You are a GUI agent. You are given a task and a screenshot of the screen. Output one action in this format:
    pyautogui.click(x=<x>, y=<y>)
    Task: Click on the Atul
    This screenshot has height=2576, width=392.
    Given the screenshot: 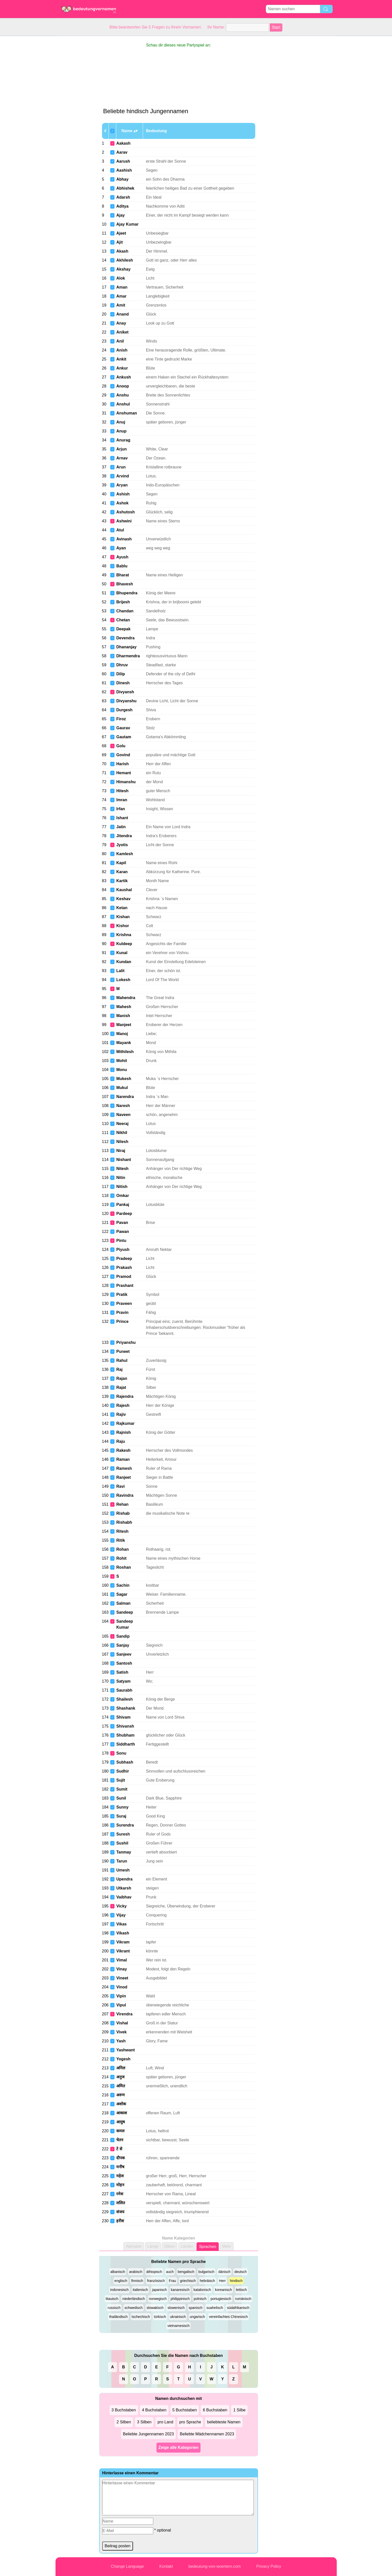 What is the action you would take?
    pyautogui.click(x=120, y=530)
    